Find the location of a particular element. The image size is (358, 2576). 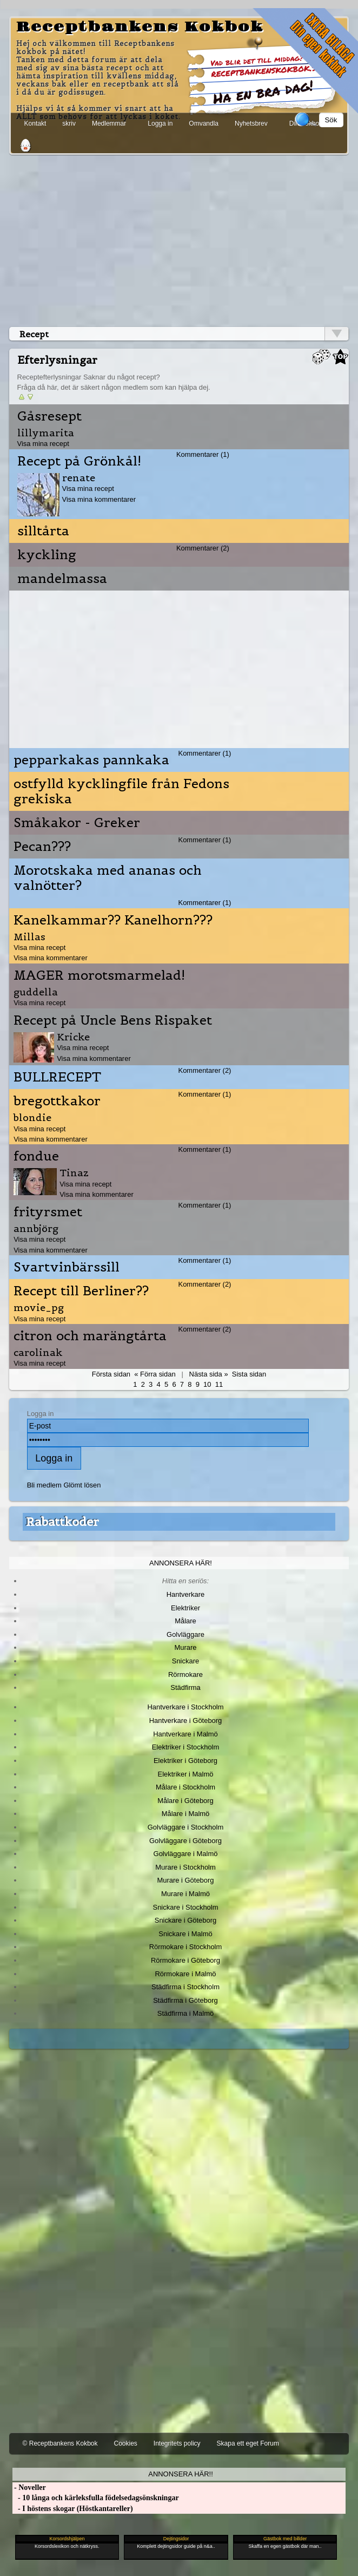

Hantverkare is located at coordinates (186, 1594).